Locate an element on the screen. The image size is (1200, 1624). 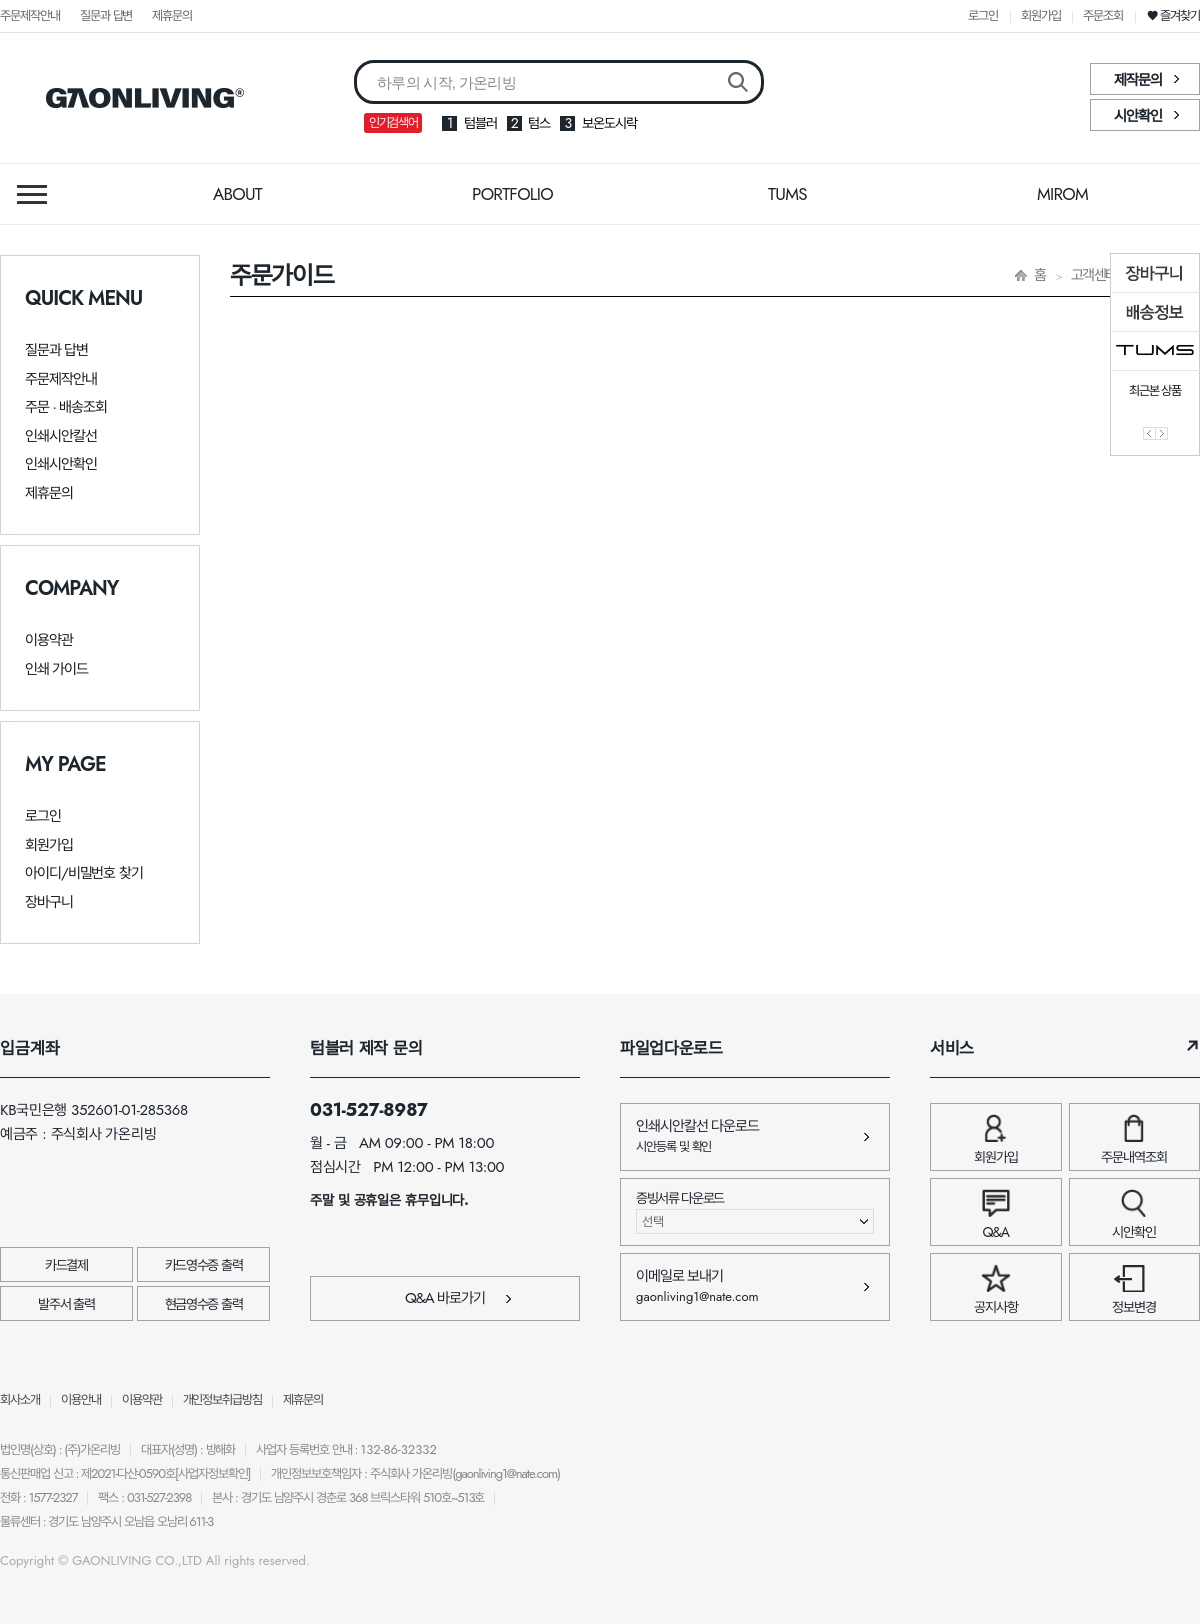
현금영수증 출력 is located at coordinates (203, 1304).